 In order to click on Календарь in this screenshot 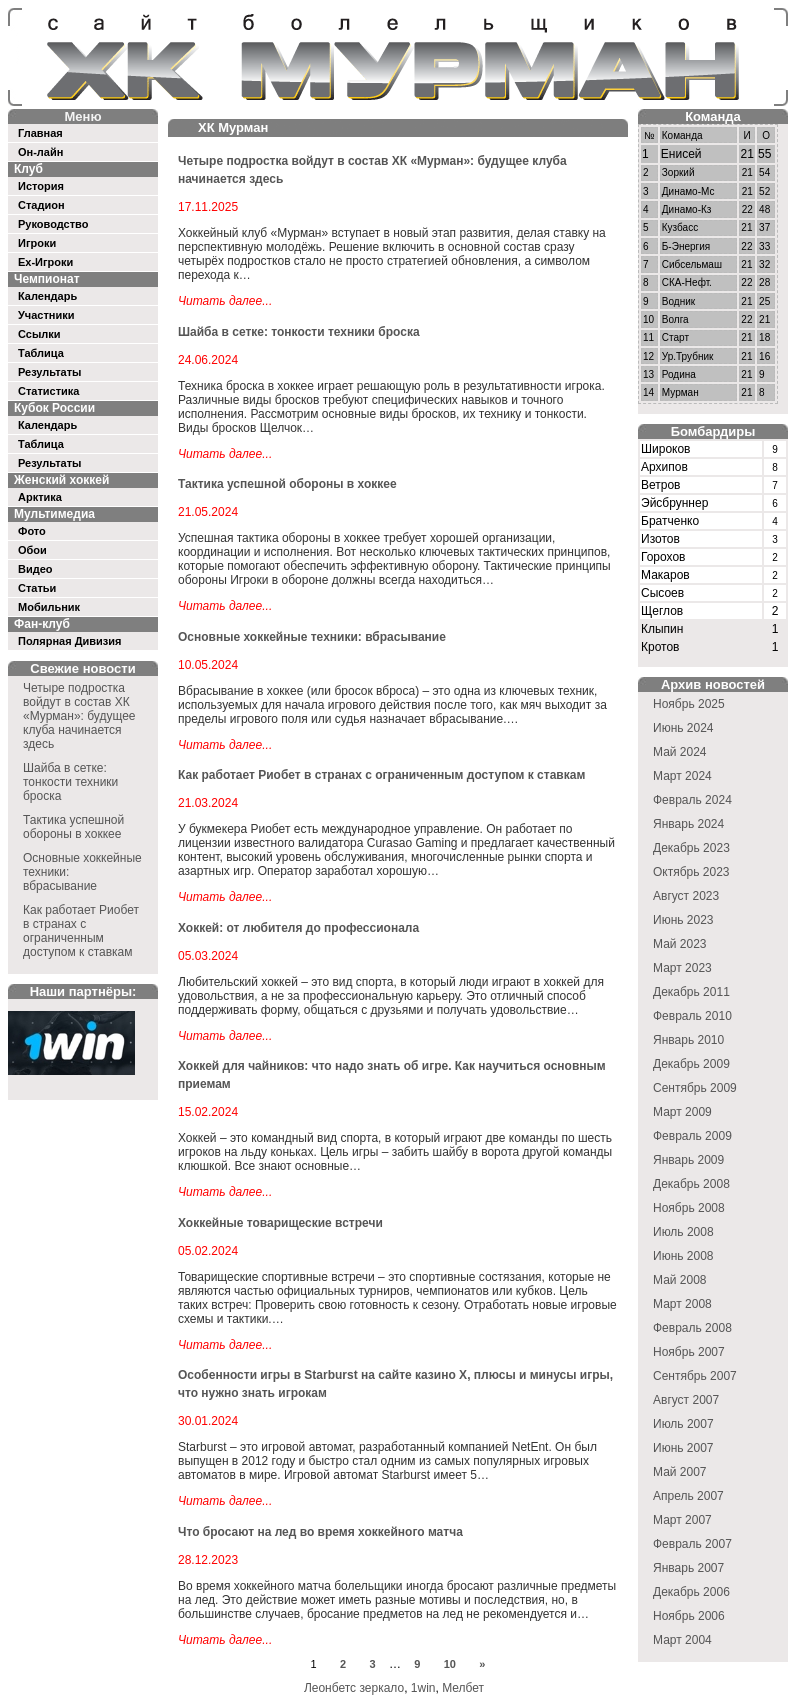, I will do `click(47, 296)`.